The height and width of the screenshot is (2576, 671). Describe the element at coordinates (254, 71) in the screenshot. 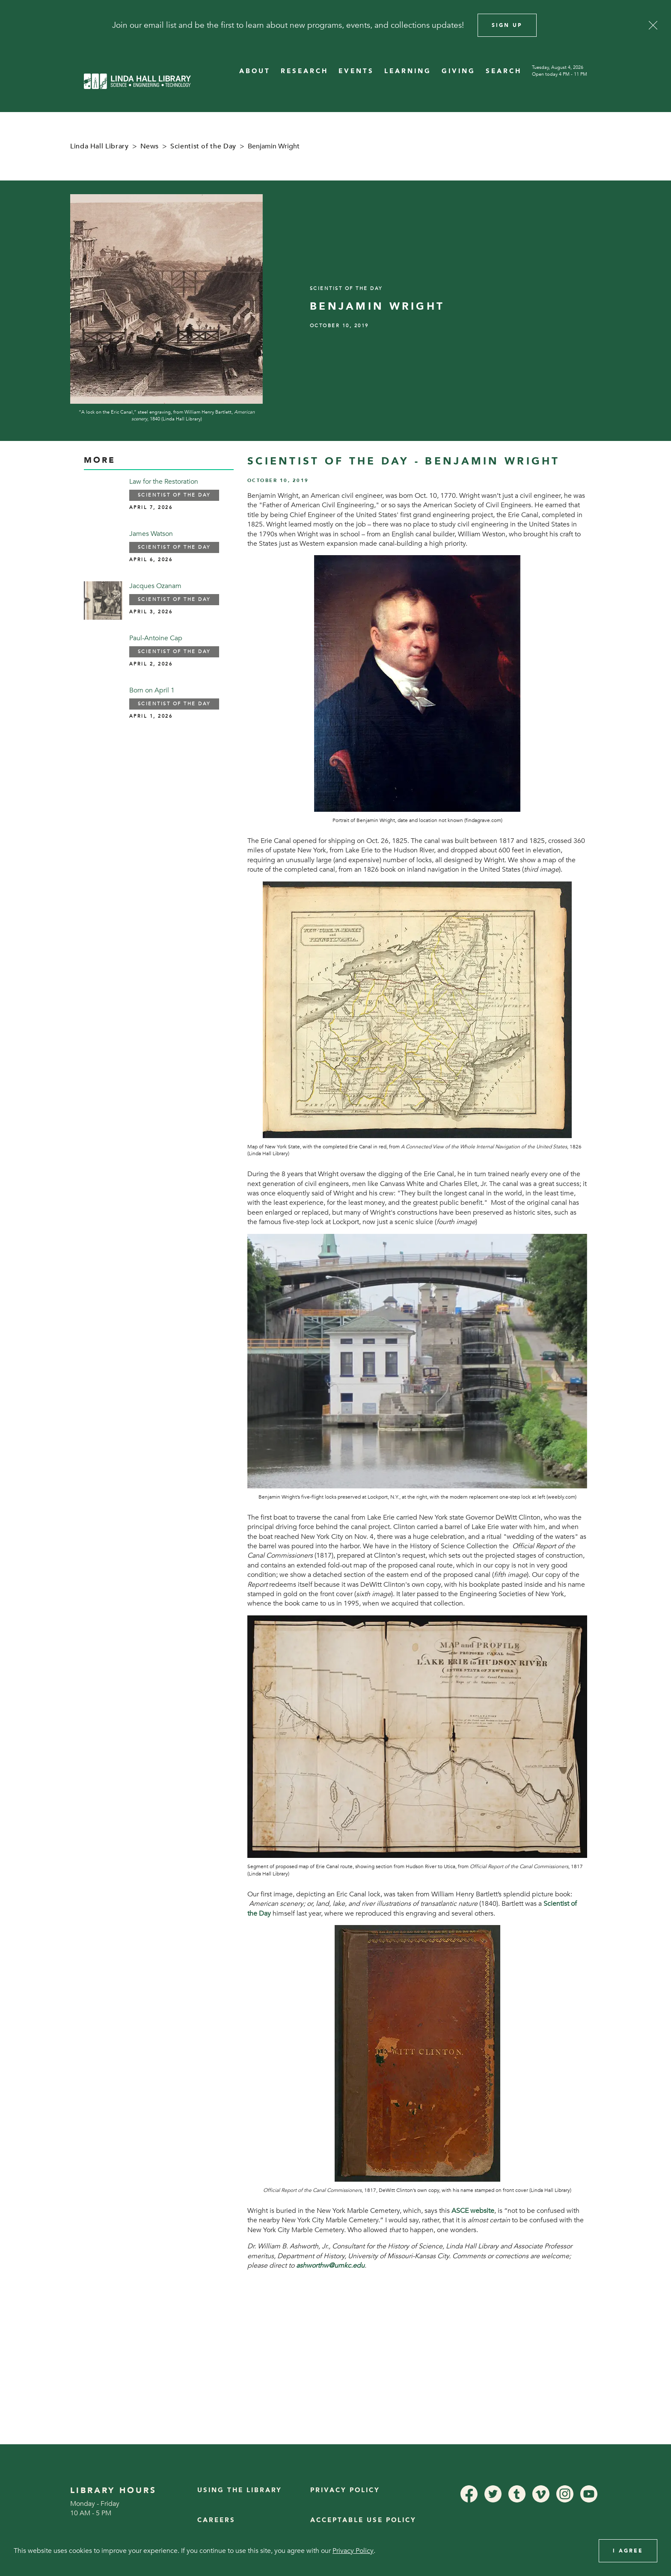

I see `ABOUT` at that location.